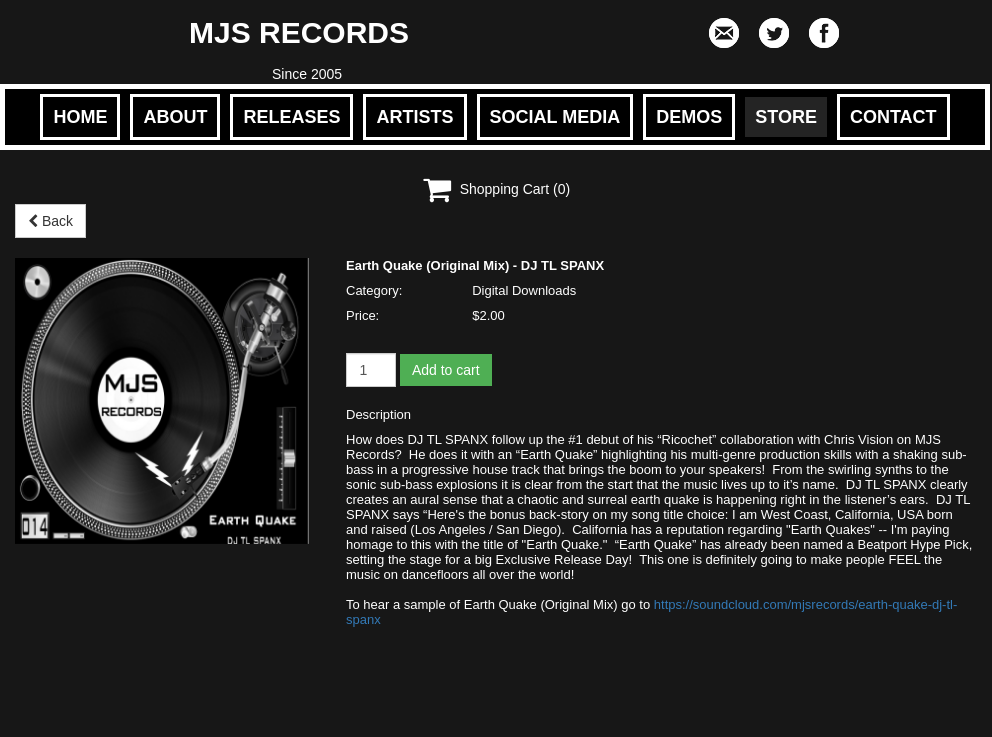  I want to click on ABOUT, so click(175, 117).